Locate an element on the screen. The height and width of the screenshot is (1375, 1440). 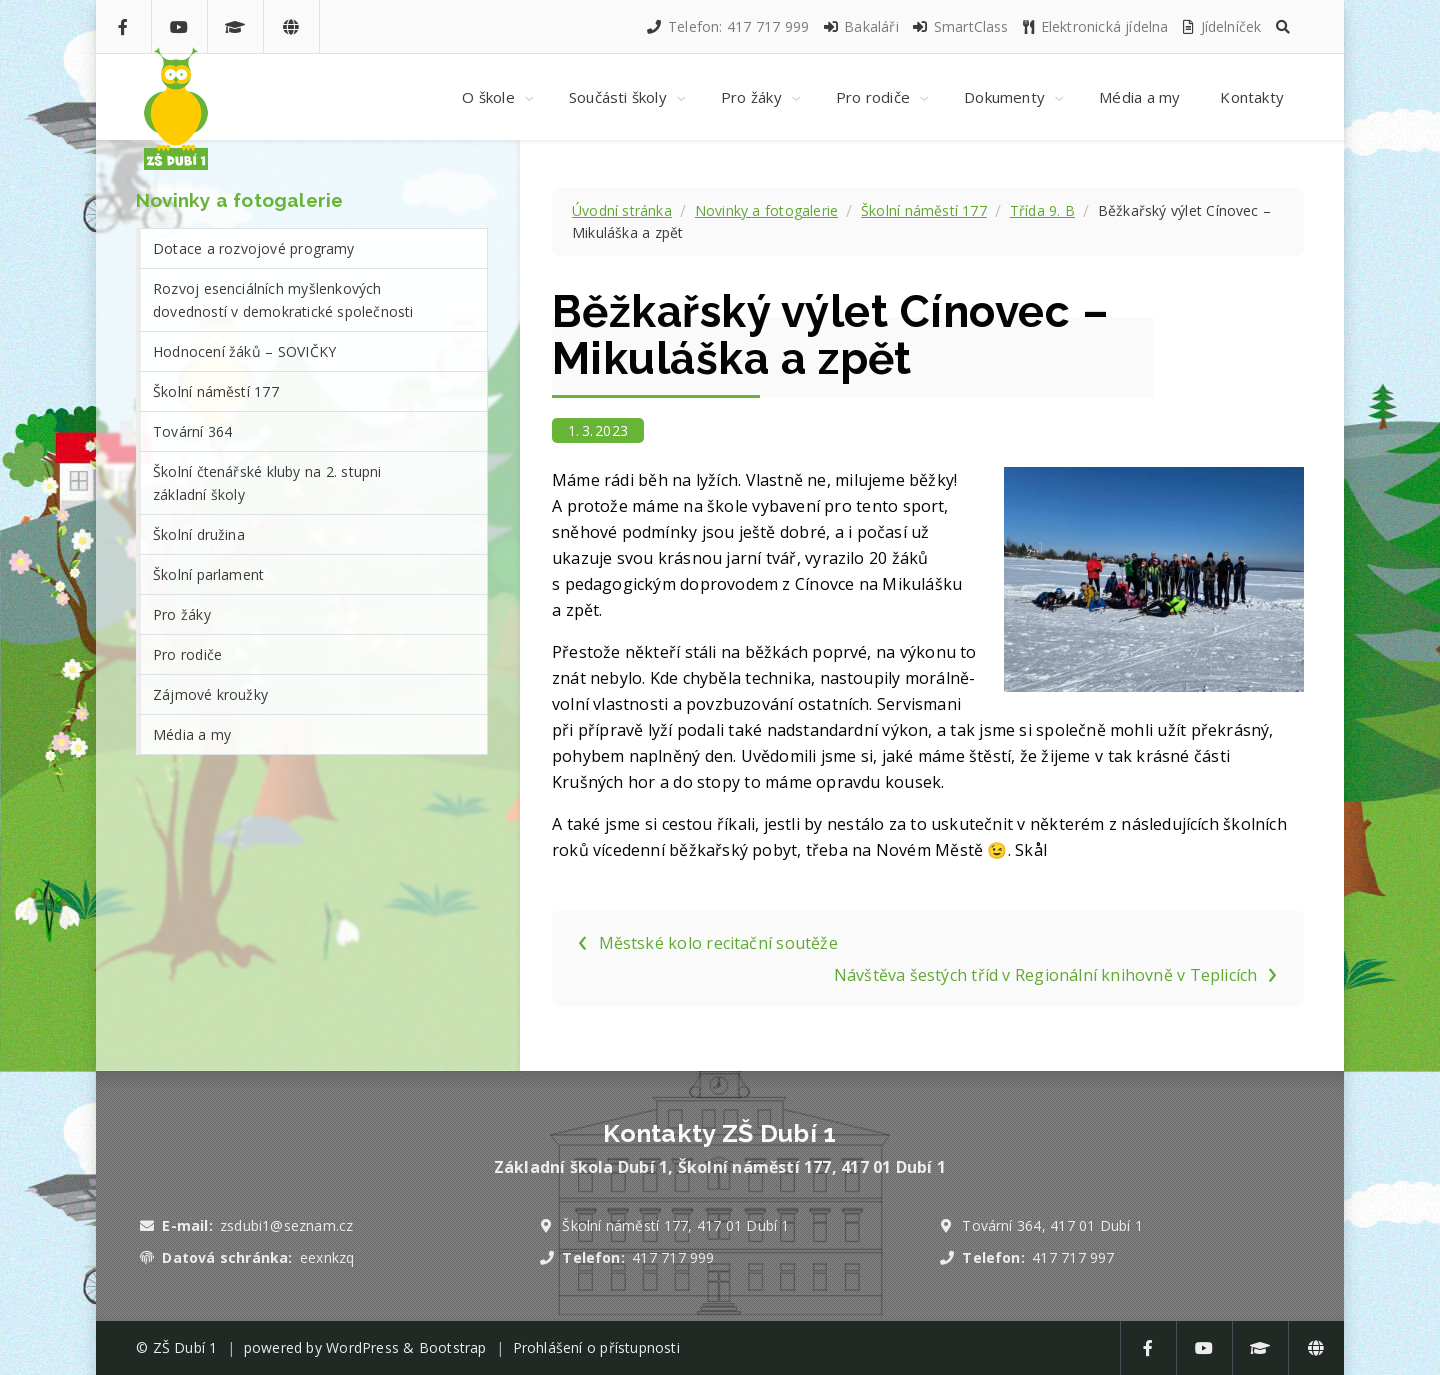
SmartClass is located at coordinates (959, 26).